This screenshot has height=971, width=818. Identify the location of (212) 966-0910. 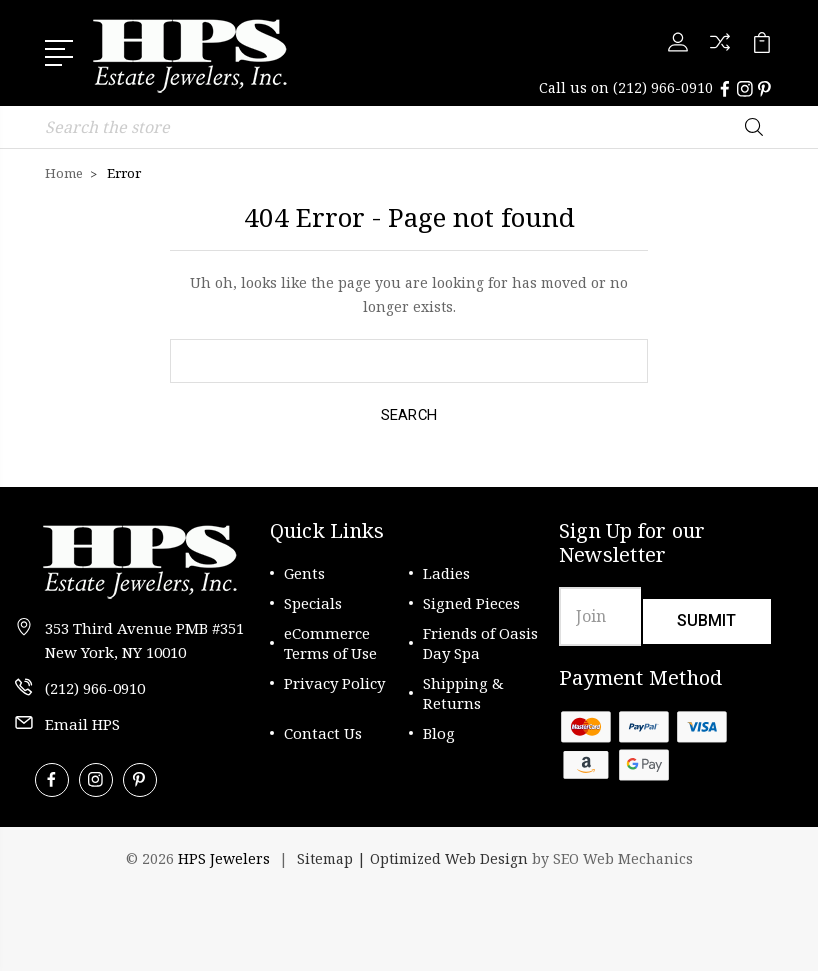
(663, 87).